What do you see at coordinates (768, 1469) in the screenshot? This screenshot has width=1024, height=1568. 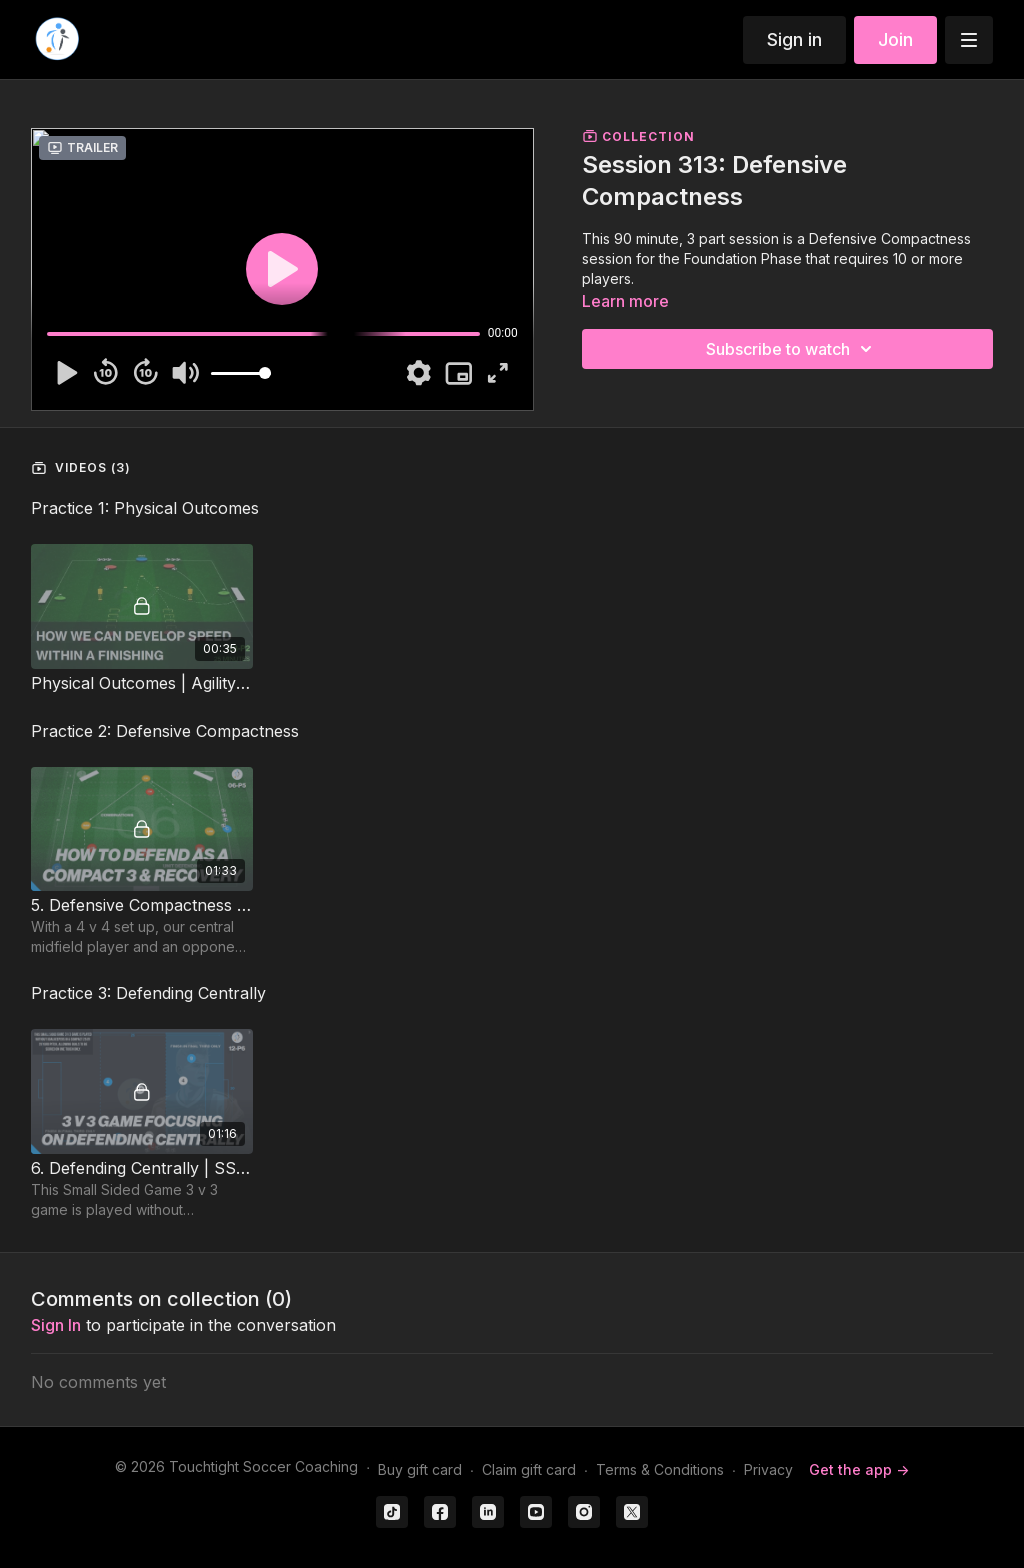 I see `Privacy` at bounding box center [768, 1469].